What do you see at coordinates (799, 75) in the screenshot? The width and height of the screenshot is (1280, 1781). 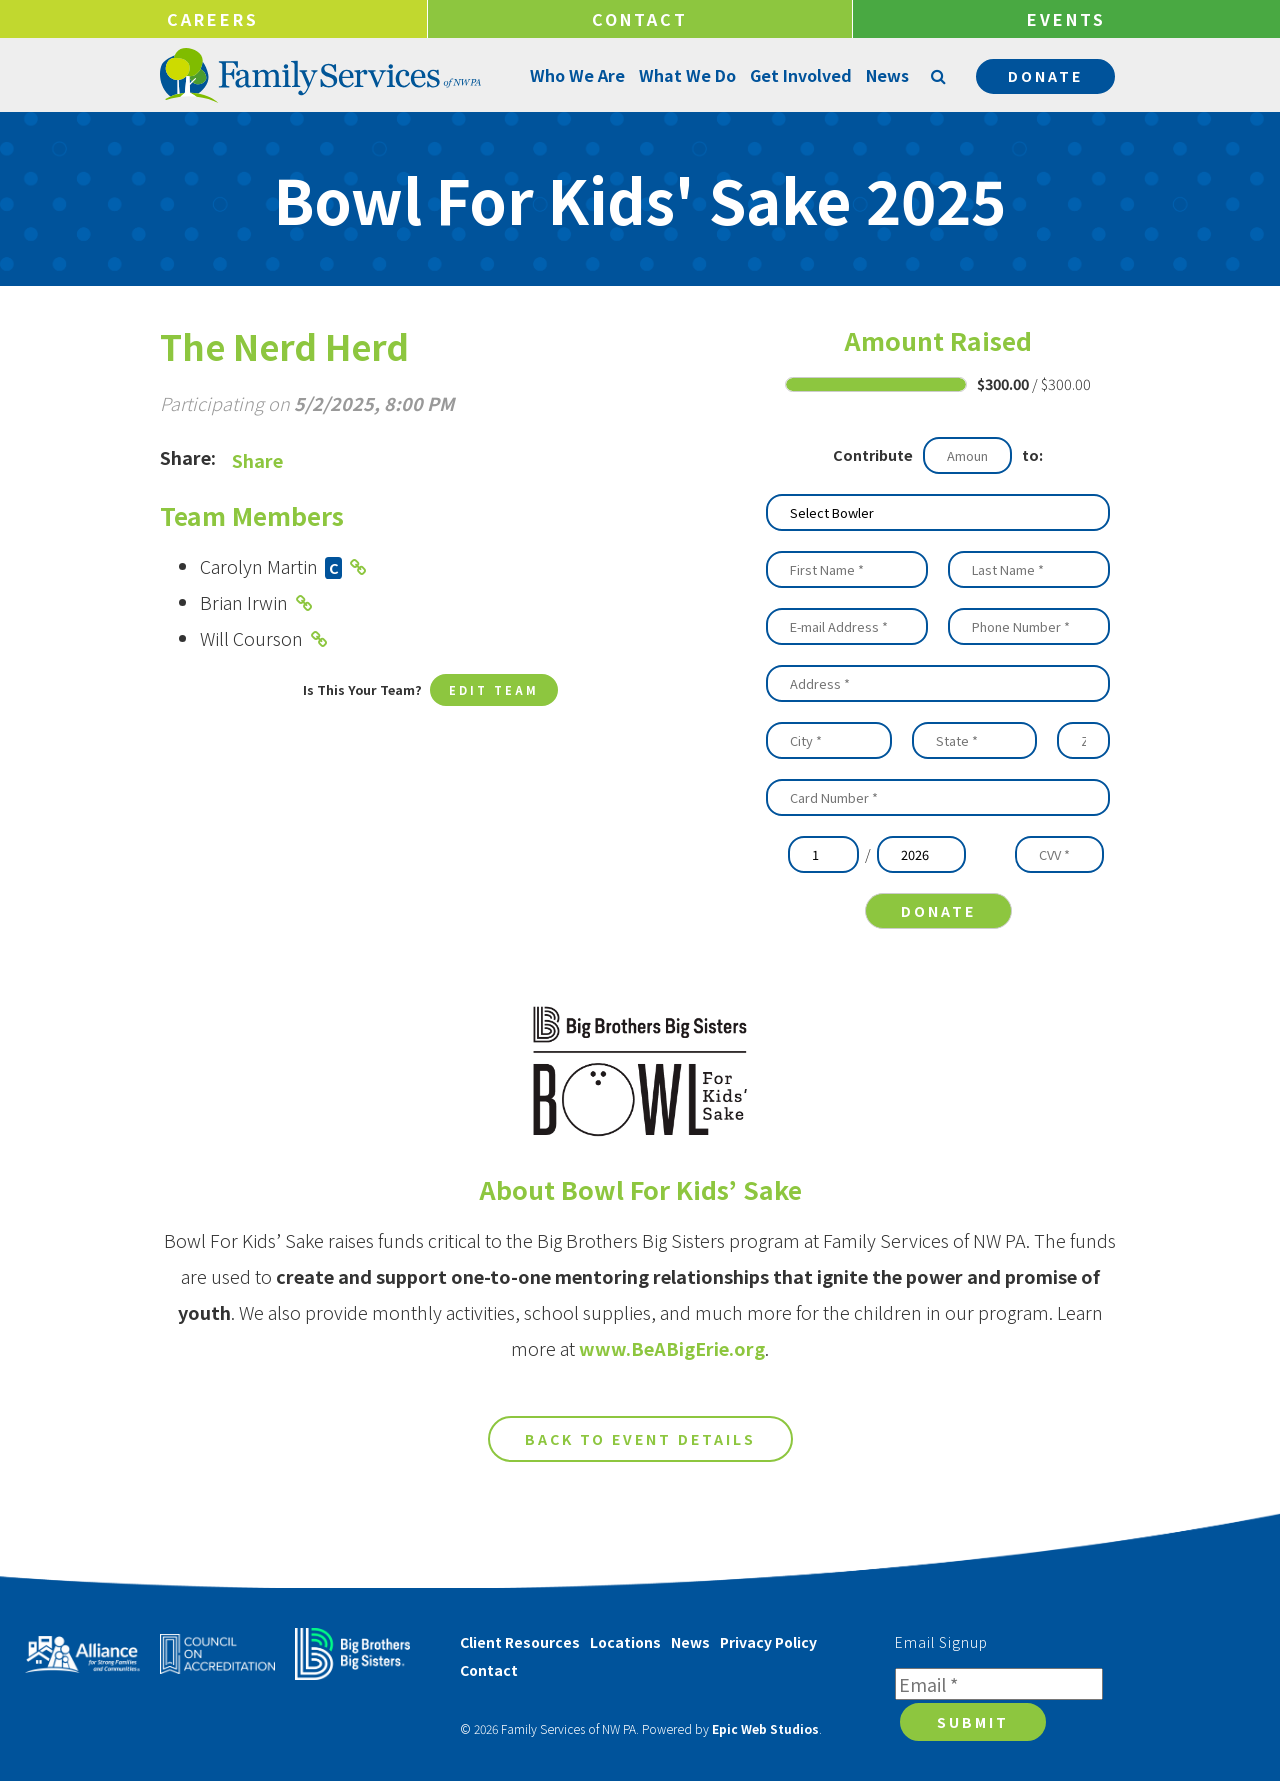 I see `Get Involved` at bounding box center [799, 75].